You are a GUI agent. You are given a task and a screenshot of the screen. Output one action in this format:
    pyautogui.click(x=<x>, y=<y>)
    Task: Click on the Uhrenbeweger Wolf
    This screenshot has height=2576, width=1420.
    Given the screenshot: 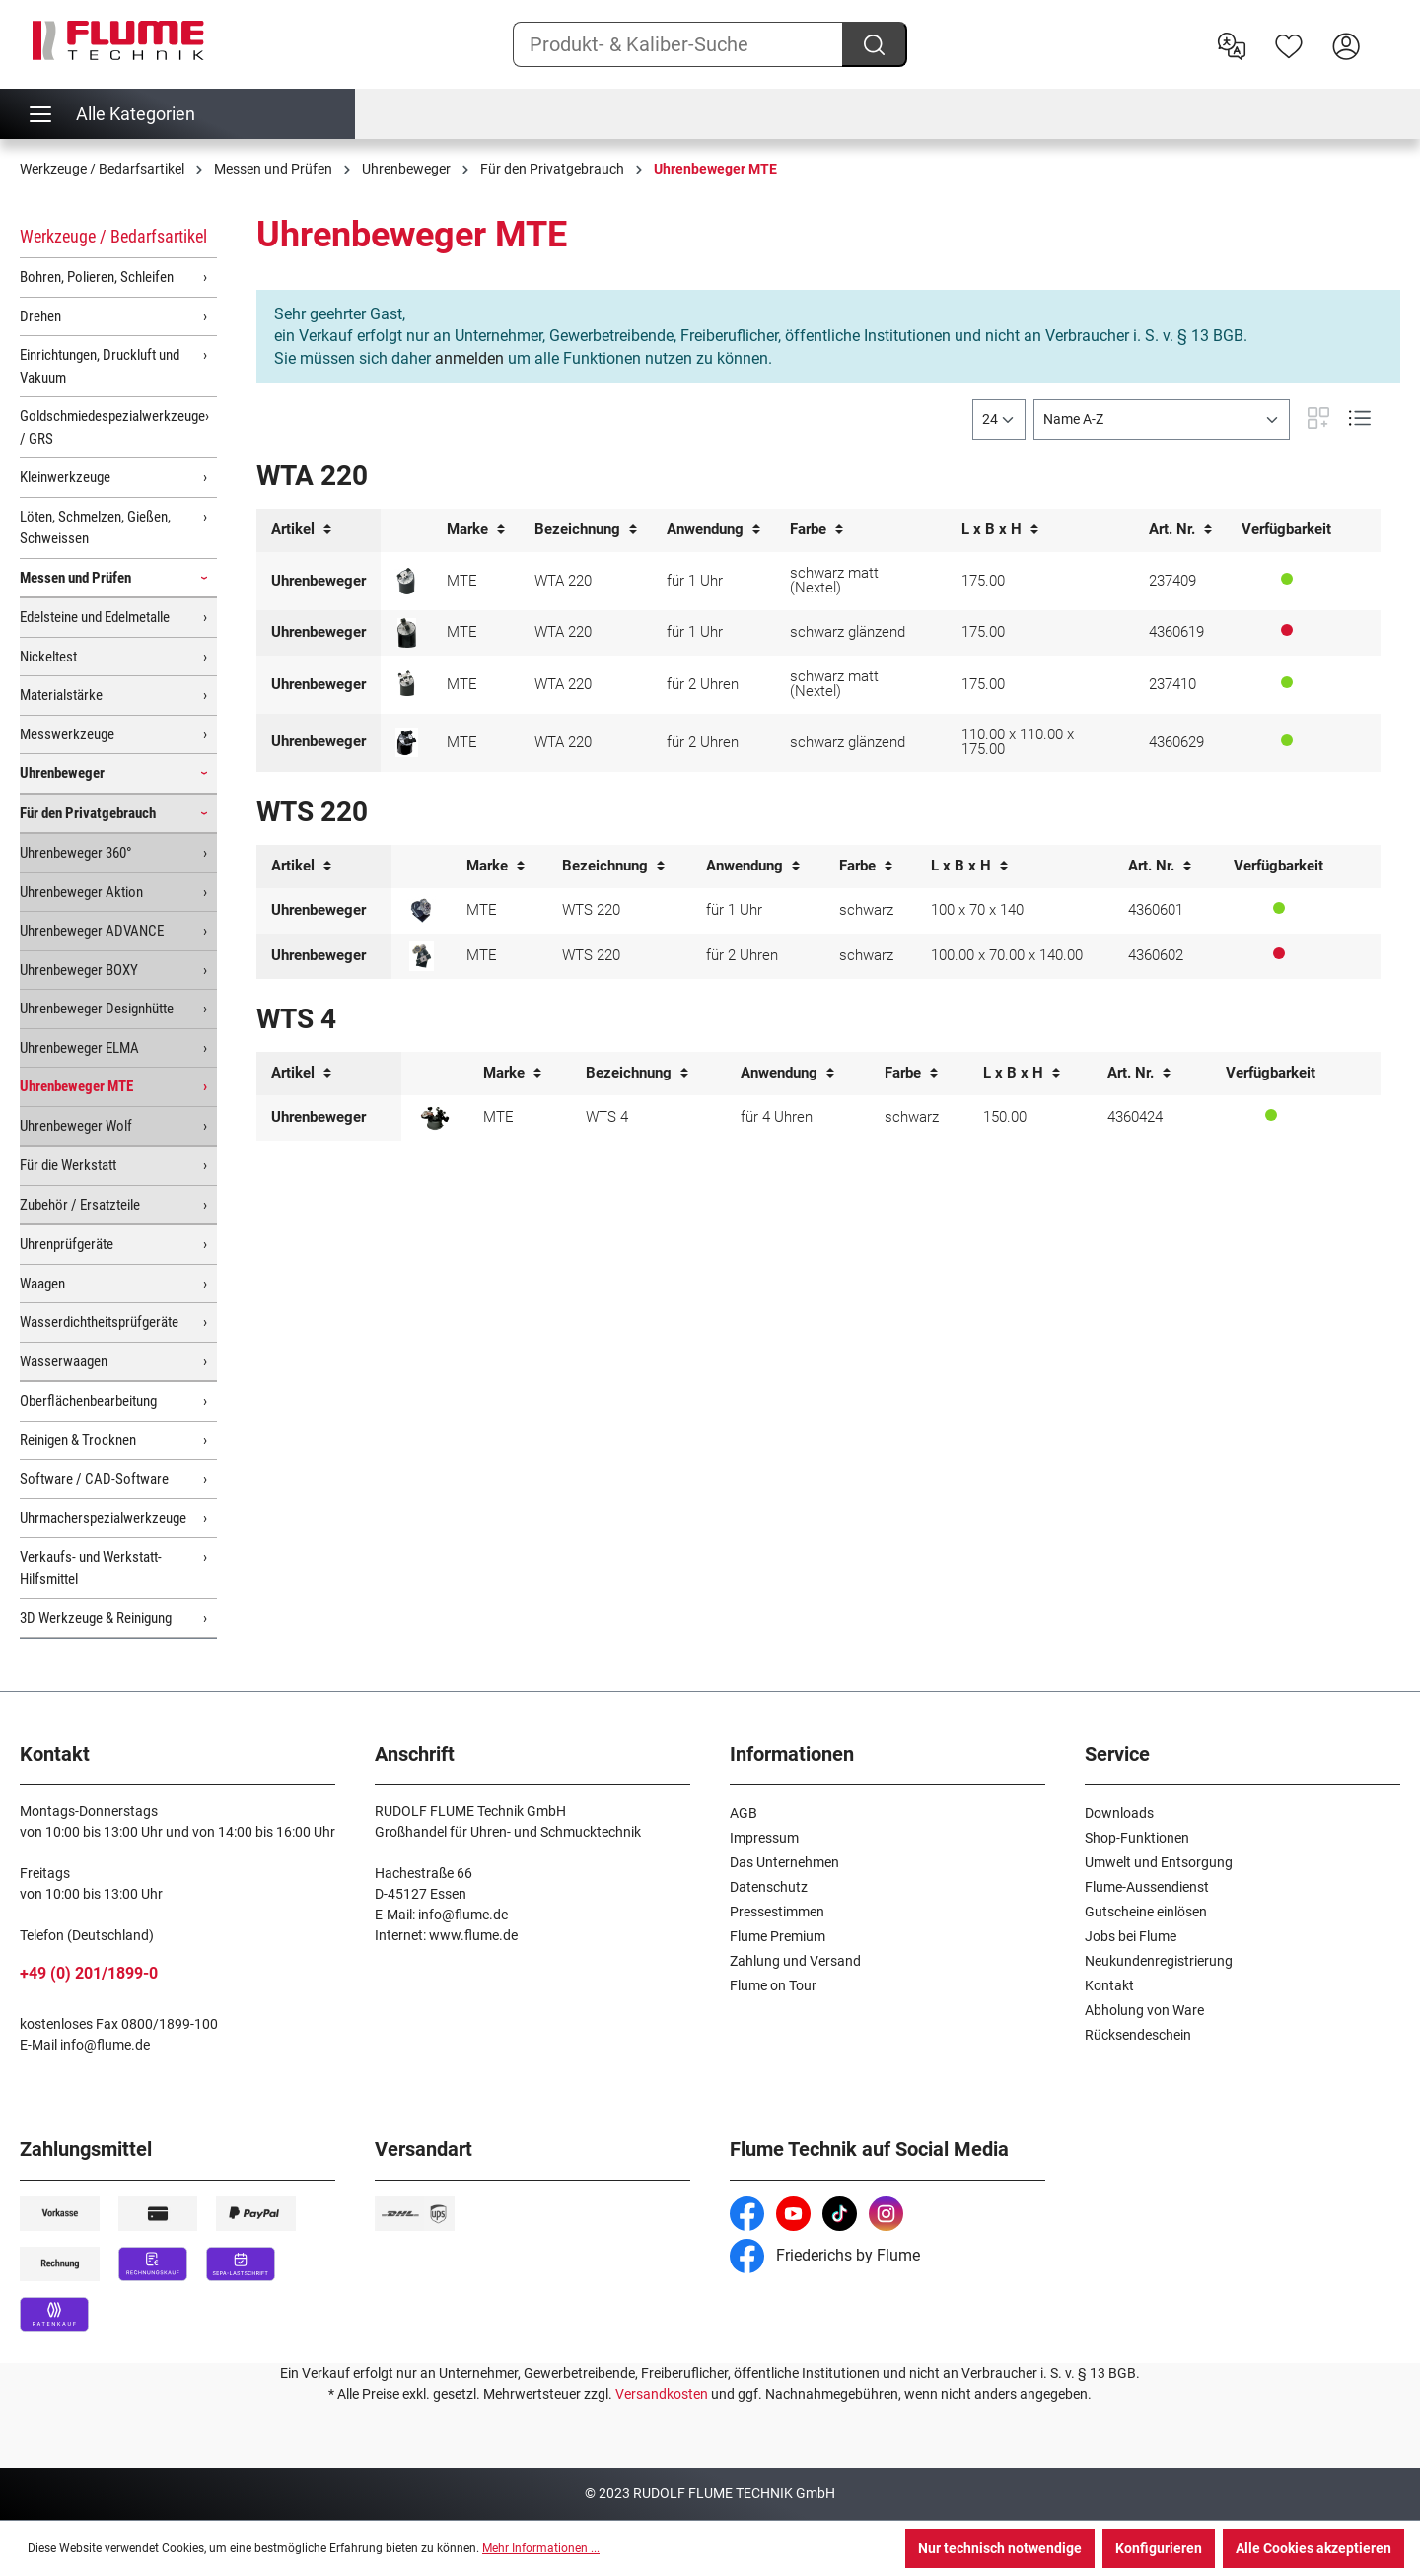 What is the action you would take?
    pyautogui.click(x=76, y=1126)
    